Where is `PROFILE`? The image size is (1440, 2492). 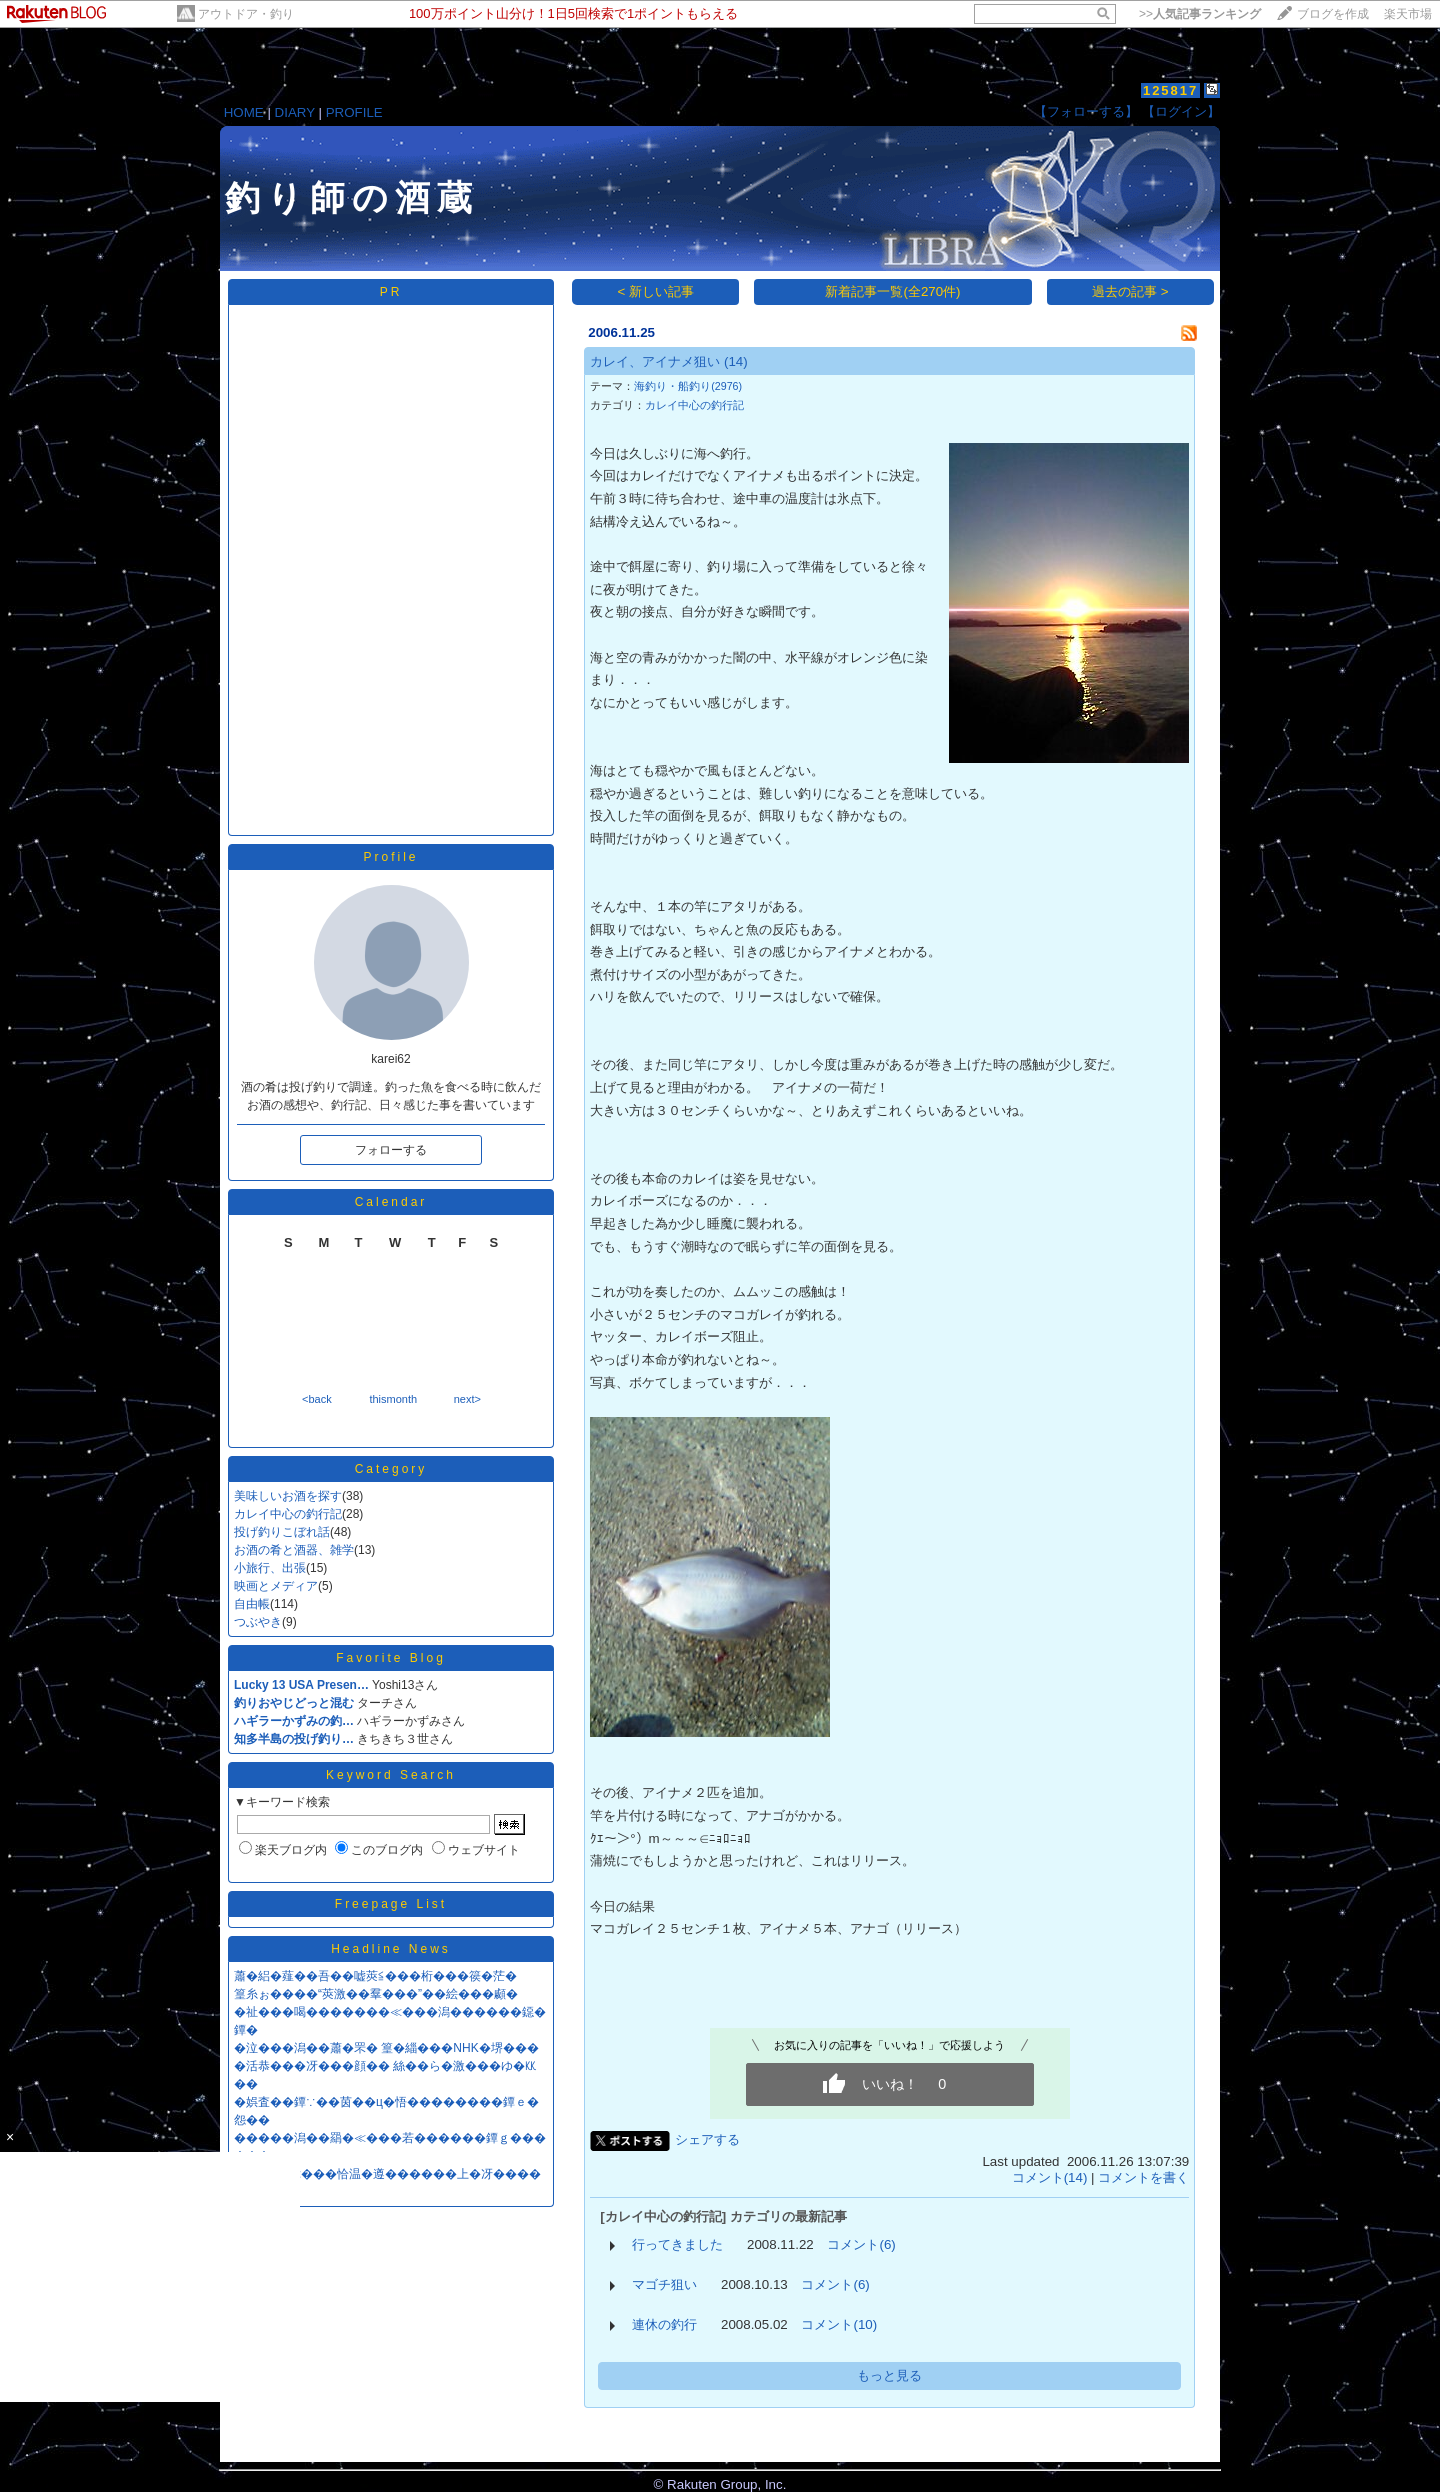
PROFILE is located at coordinates (354, 112).